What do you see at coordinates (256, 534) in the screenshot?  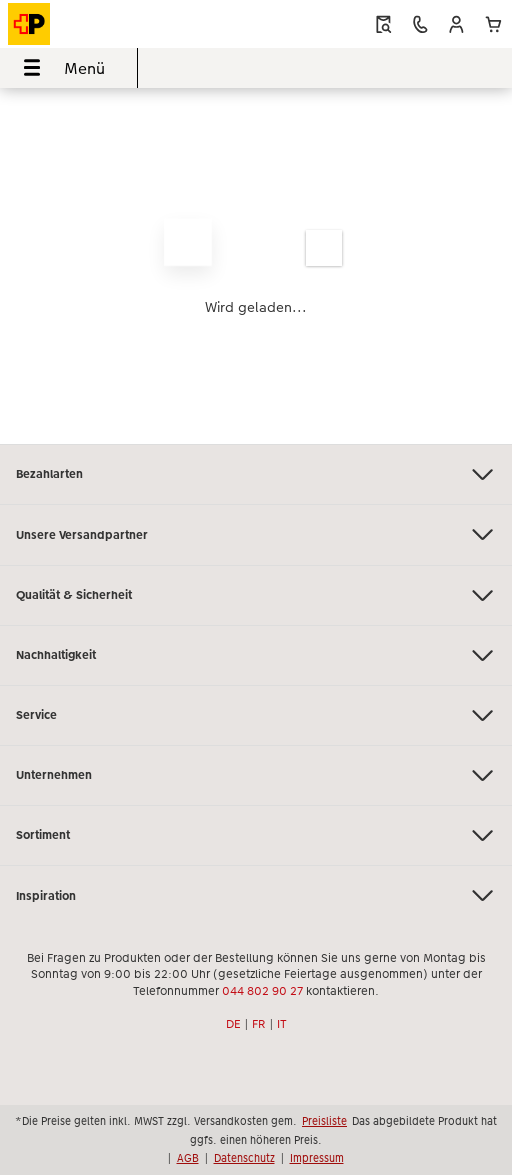 I see `Unsere Versandpartner` at bounding box center [256, 534].